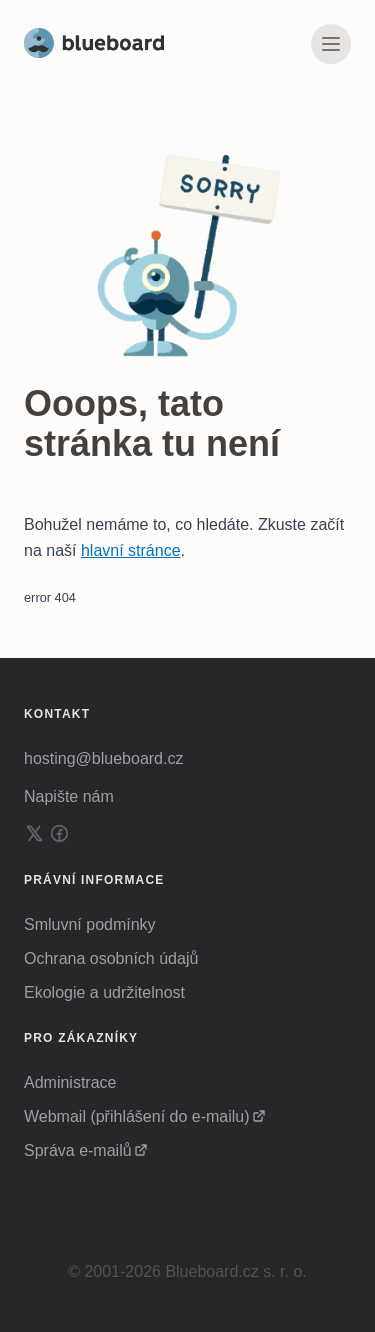 Image resolution: width=375 pixels, height=1332 pixels. What do you see at coordinates (137, 1116) in the screenshot?
I see `Webmail (přihlášení do e-mailu)` at bounding box center [137, 1116].